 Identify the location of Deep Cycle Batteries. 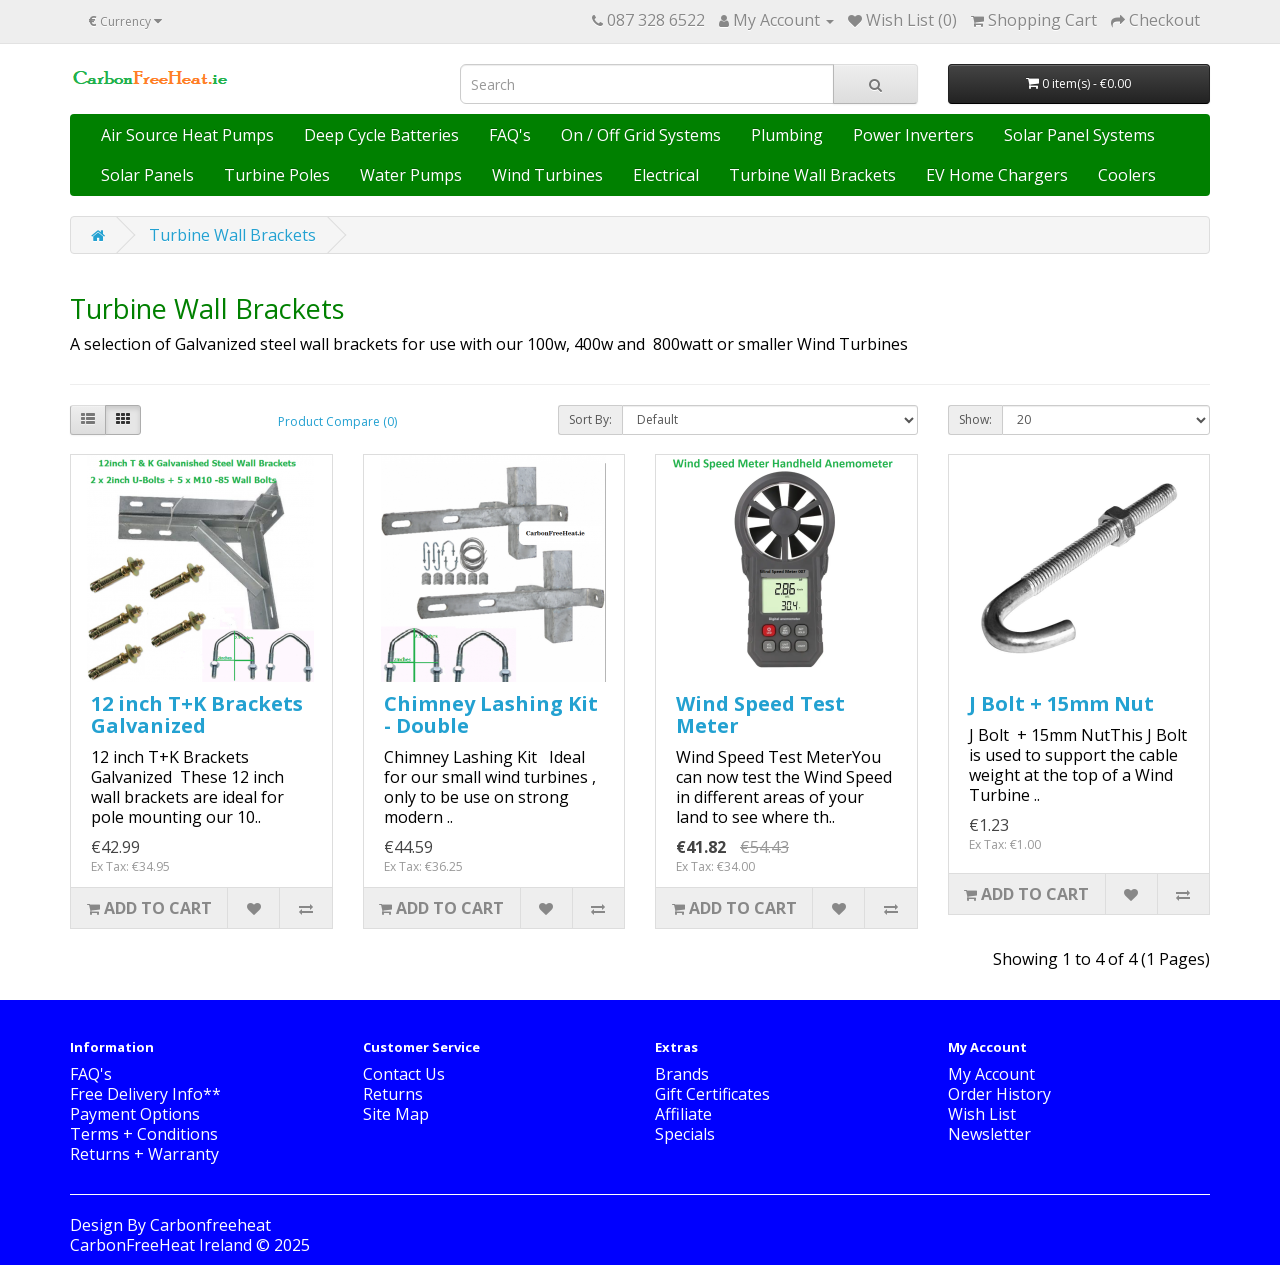
(381, 135).